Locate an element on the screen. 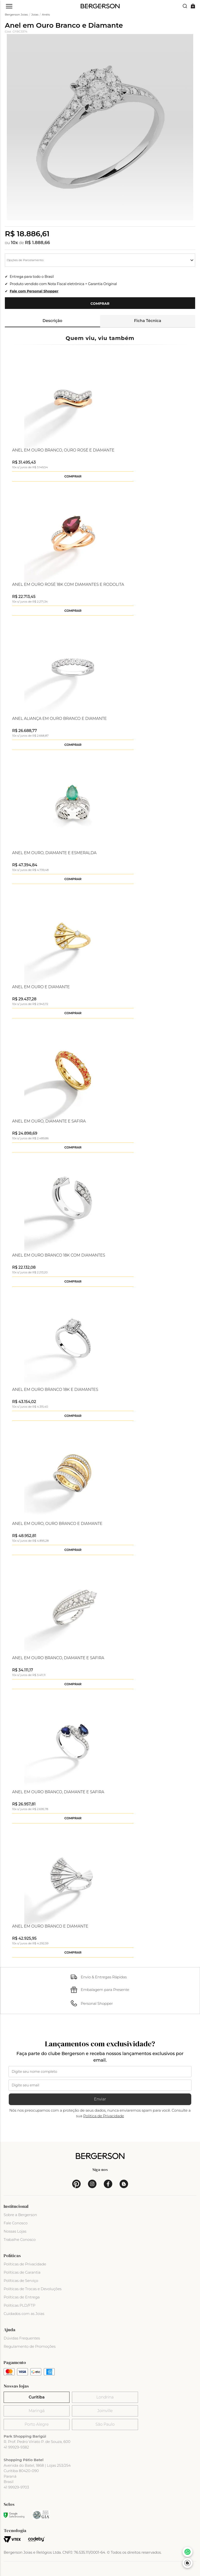 This screenshot has width=200, height=2576. Anel em Ouro Branco 18k com Diamantes is located at coordinates (58, 1255).